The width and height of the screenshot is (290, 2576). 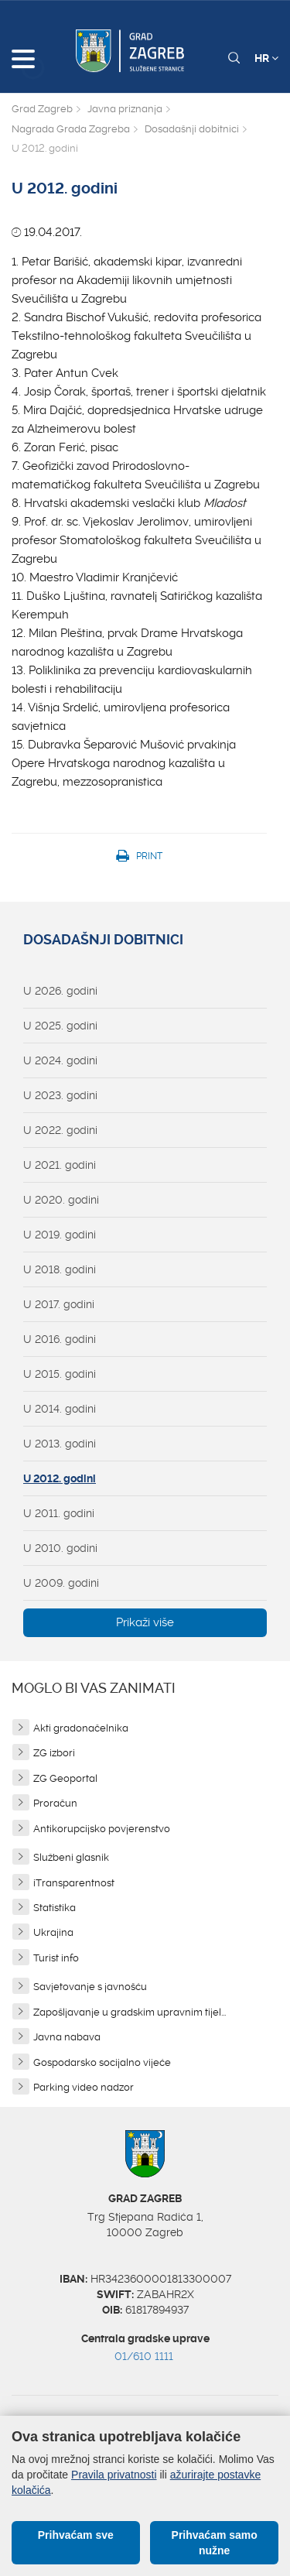 I want to click on Zapošljavanje u gradskim upravnim tijel..., so click(x=129, y=2012).